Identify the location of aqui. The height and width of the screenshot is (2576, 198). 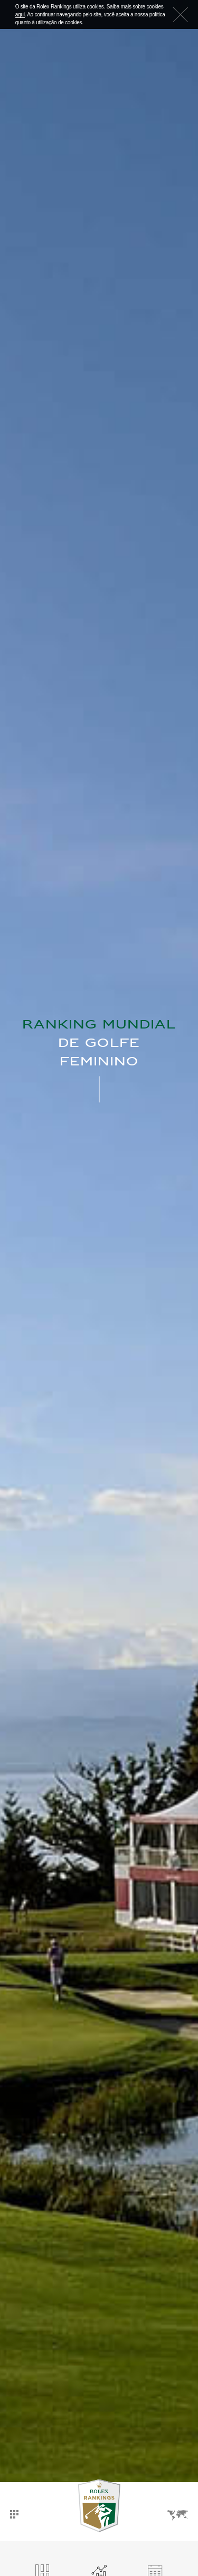
(20, 14).